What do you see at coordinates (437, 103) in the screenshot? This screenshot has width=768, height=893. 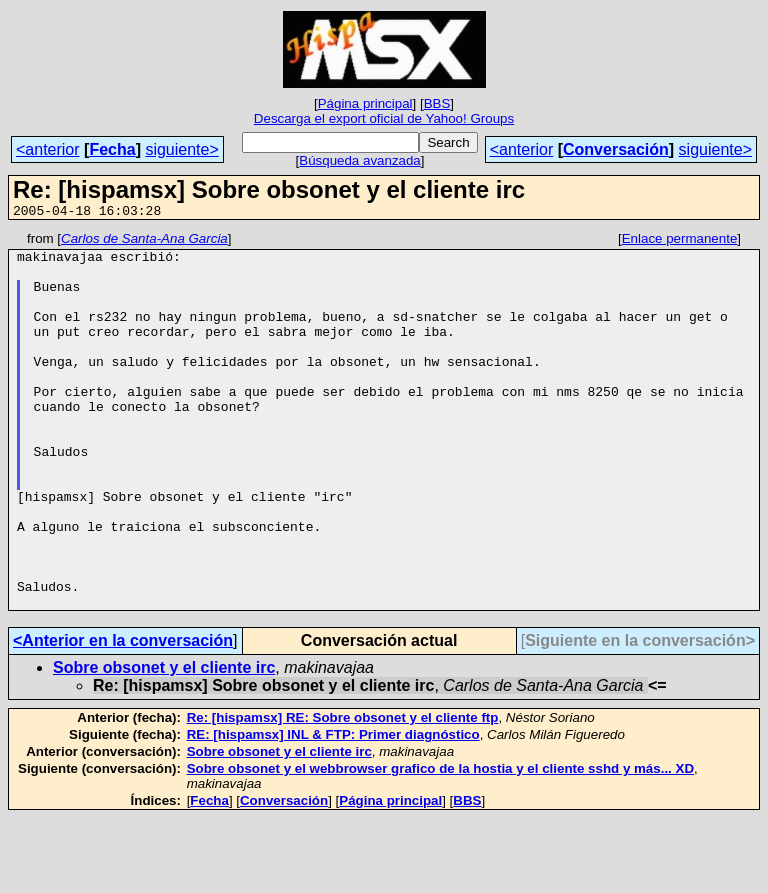 I see `BBS` at bounding box center [437, 103].